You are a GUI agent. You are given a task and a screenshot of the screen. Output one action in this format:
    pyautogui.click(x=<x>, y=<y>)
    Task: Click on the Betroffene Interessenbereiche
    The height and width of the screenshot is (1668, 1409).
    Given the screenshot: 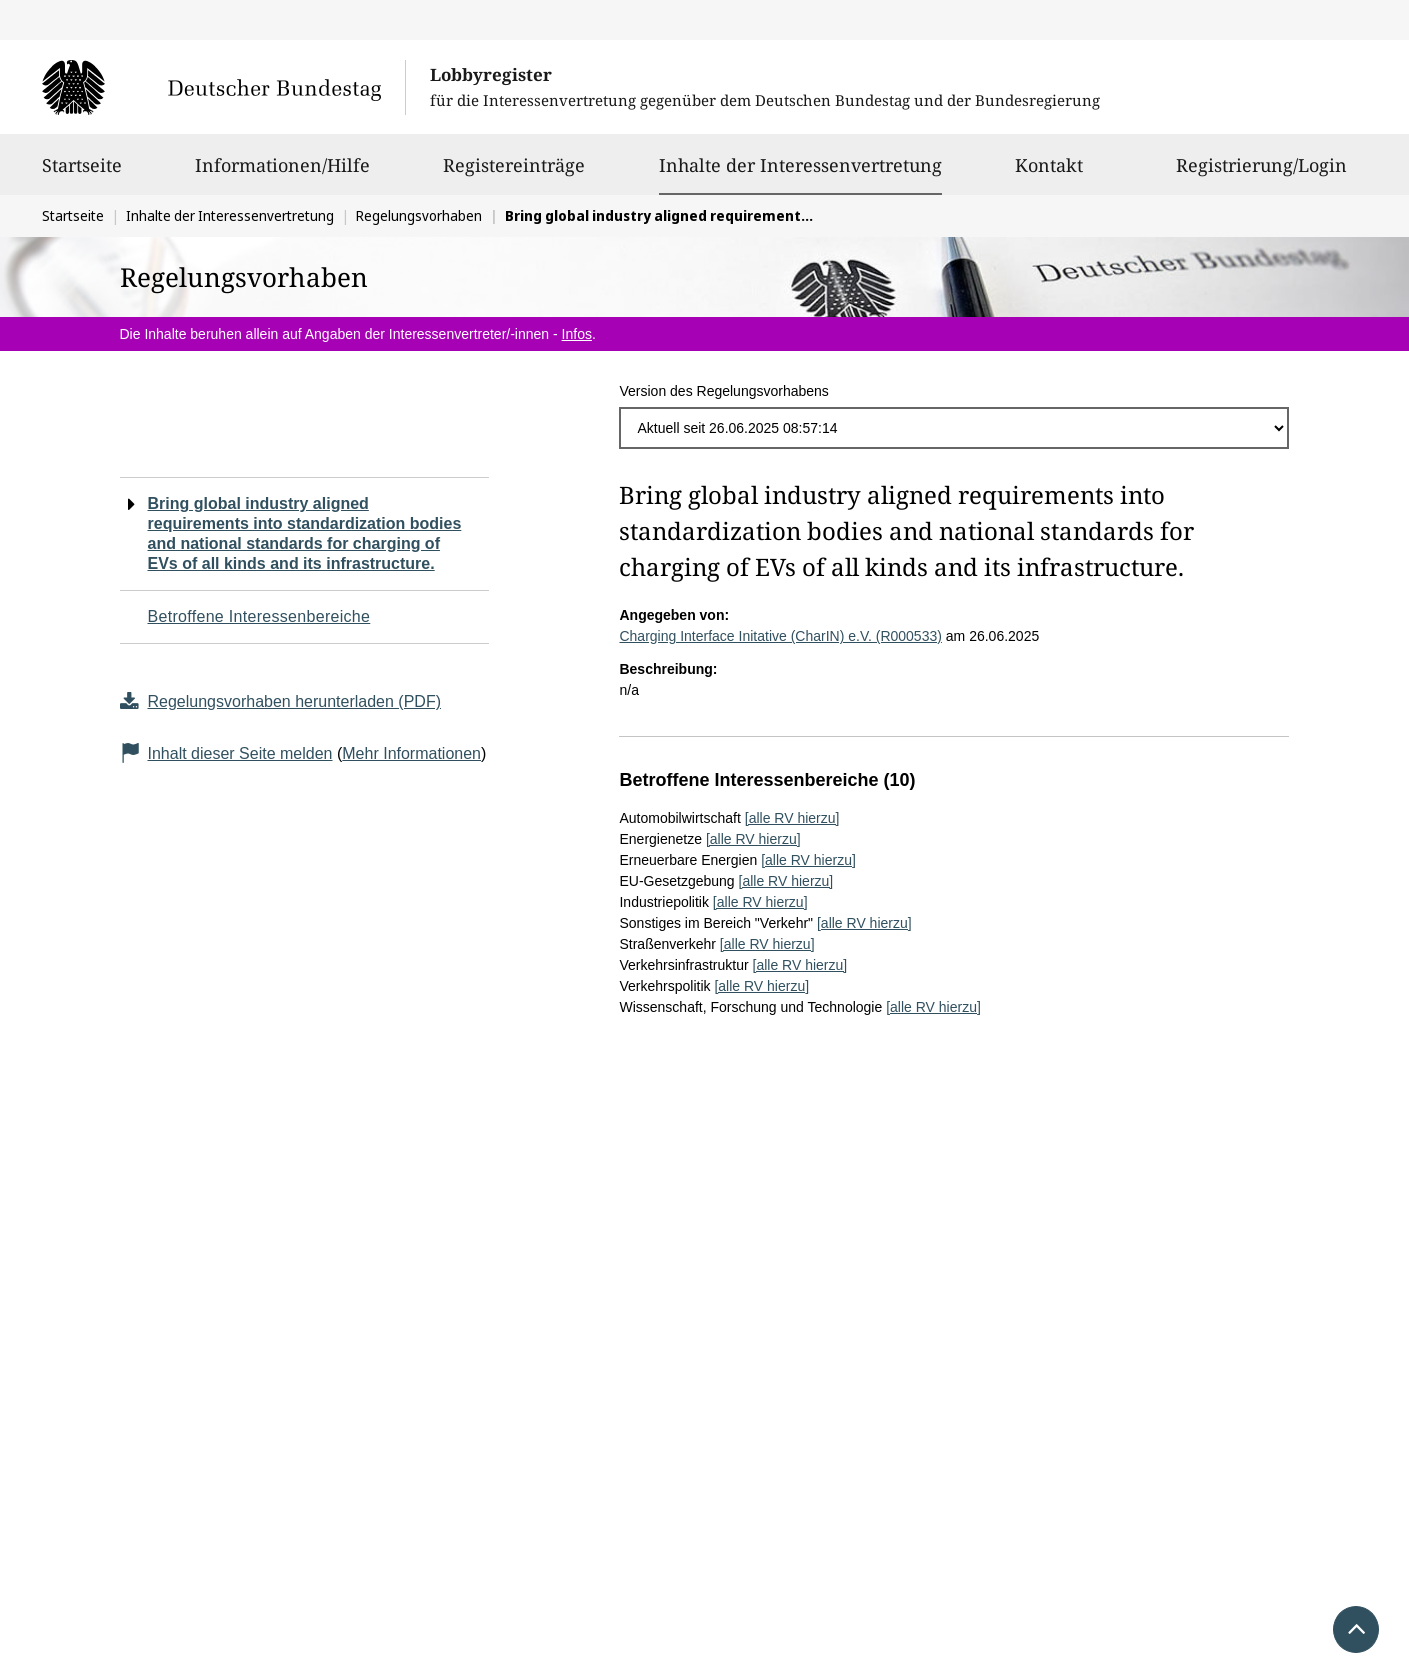 What is the action you would take?
    pyautogui.click(x=259, y=616)
    